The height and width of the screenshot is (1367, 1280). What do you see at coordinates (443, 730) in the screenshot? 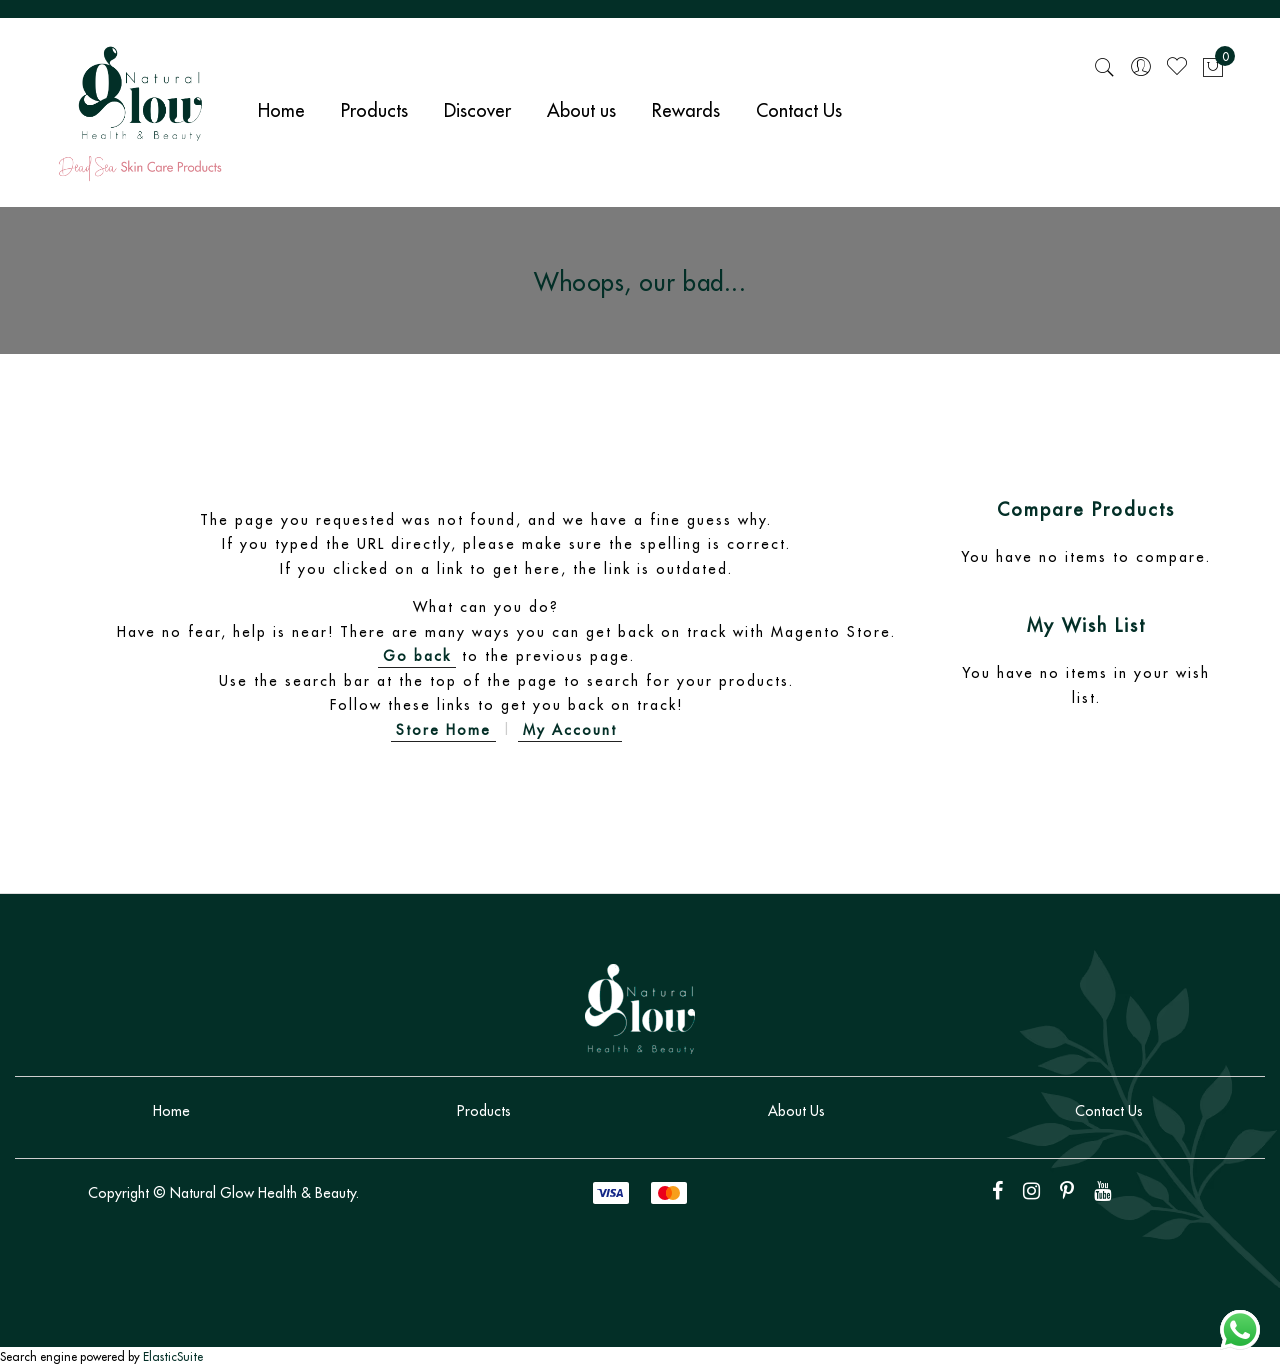
I see `Store Home` at bounding box center [443, 730].